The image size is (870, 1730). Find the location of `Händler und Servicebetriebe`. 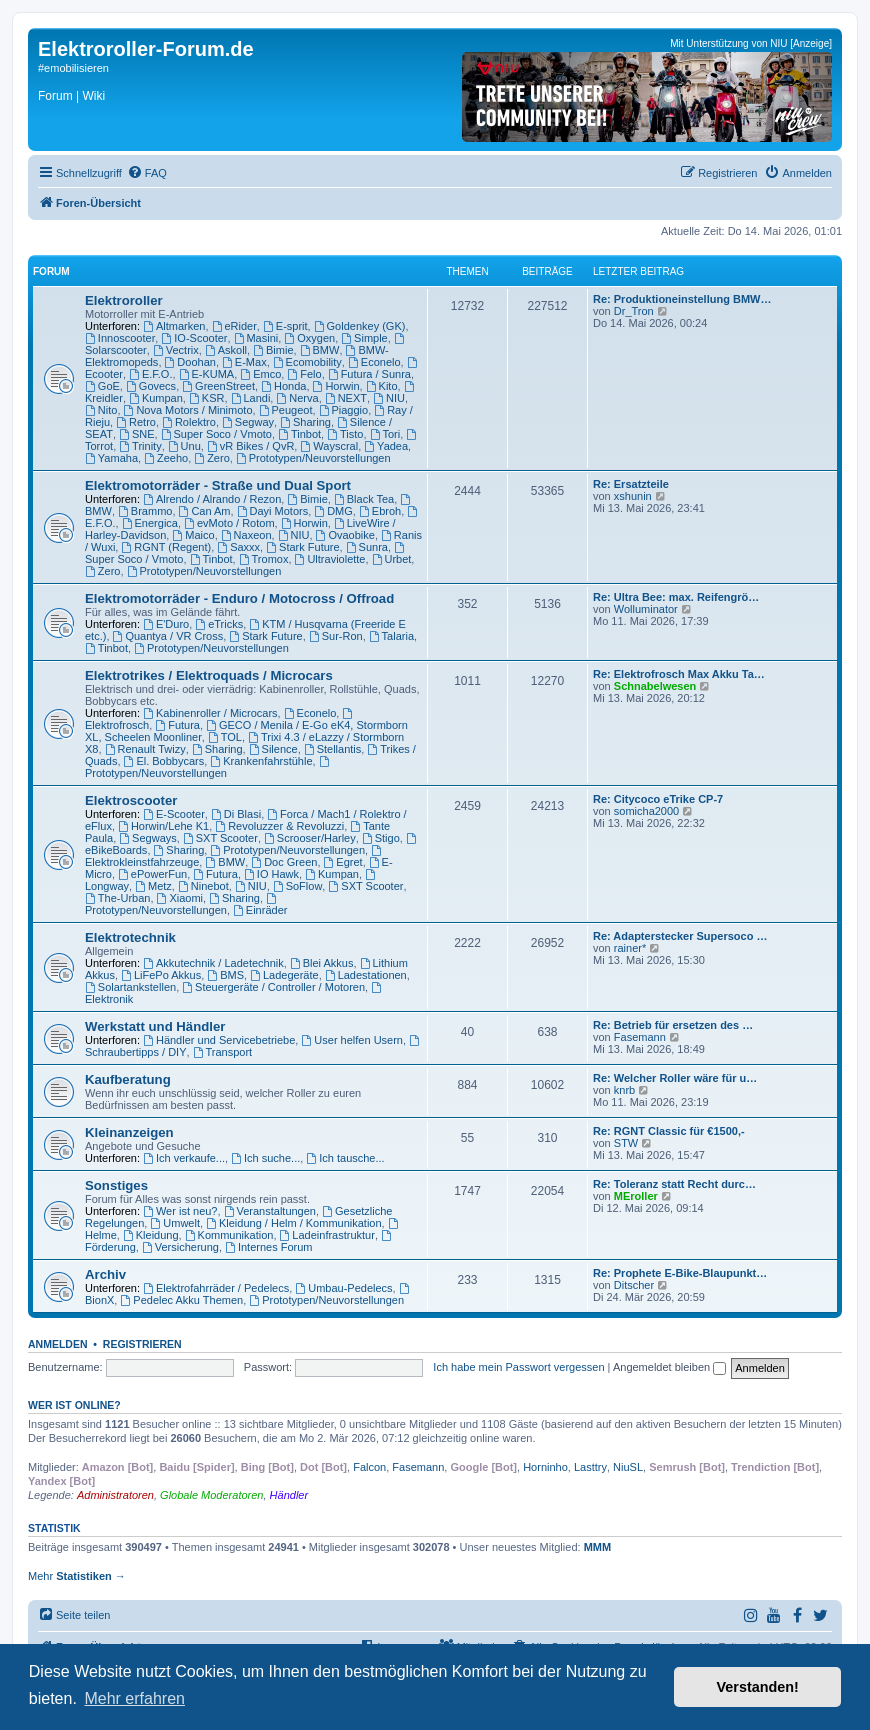

Händler und Servicebetriebe is located at coordinates (219, 1040).